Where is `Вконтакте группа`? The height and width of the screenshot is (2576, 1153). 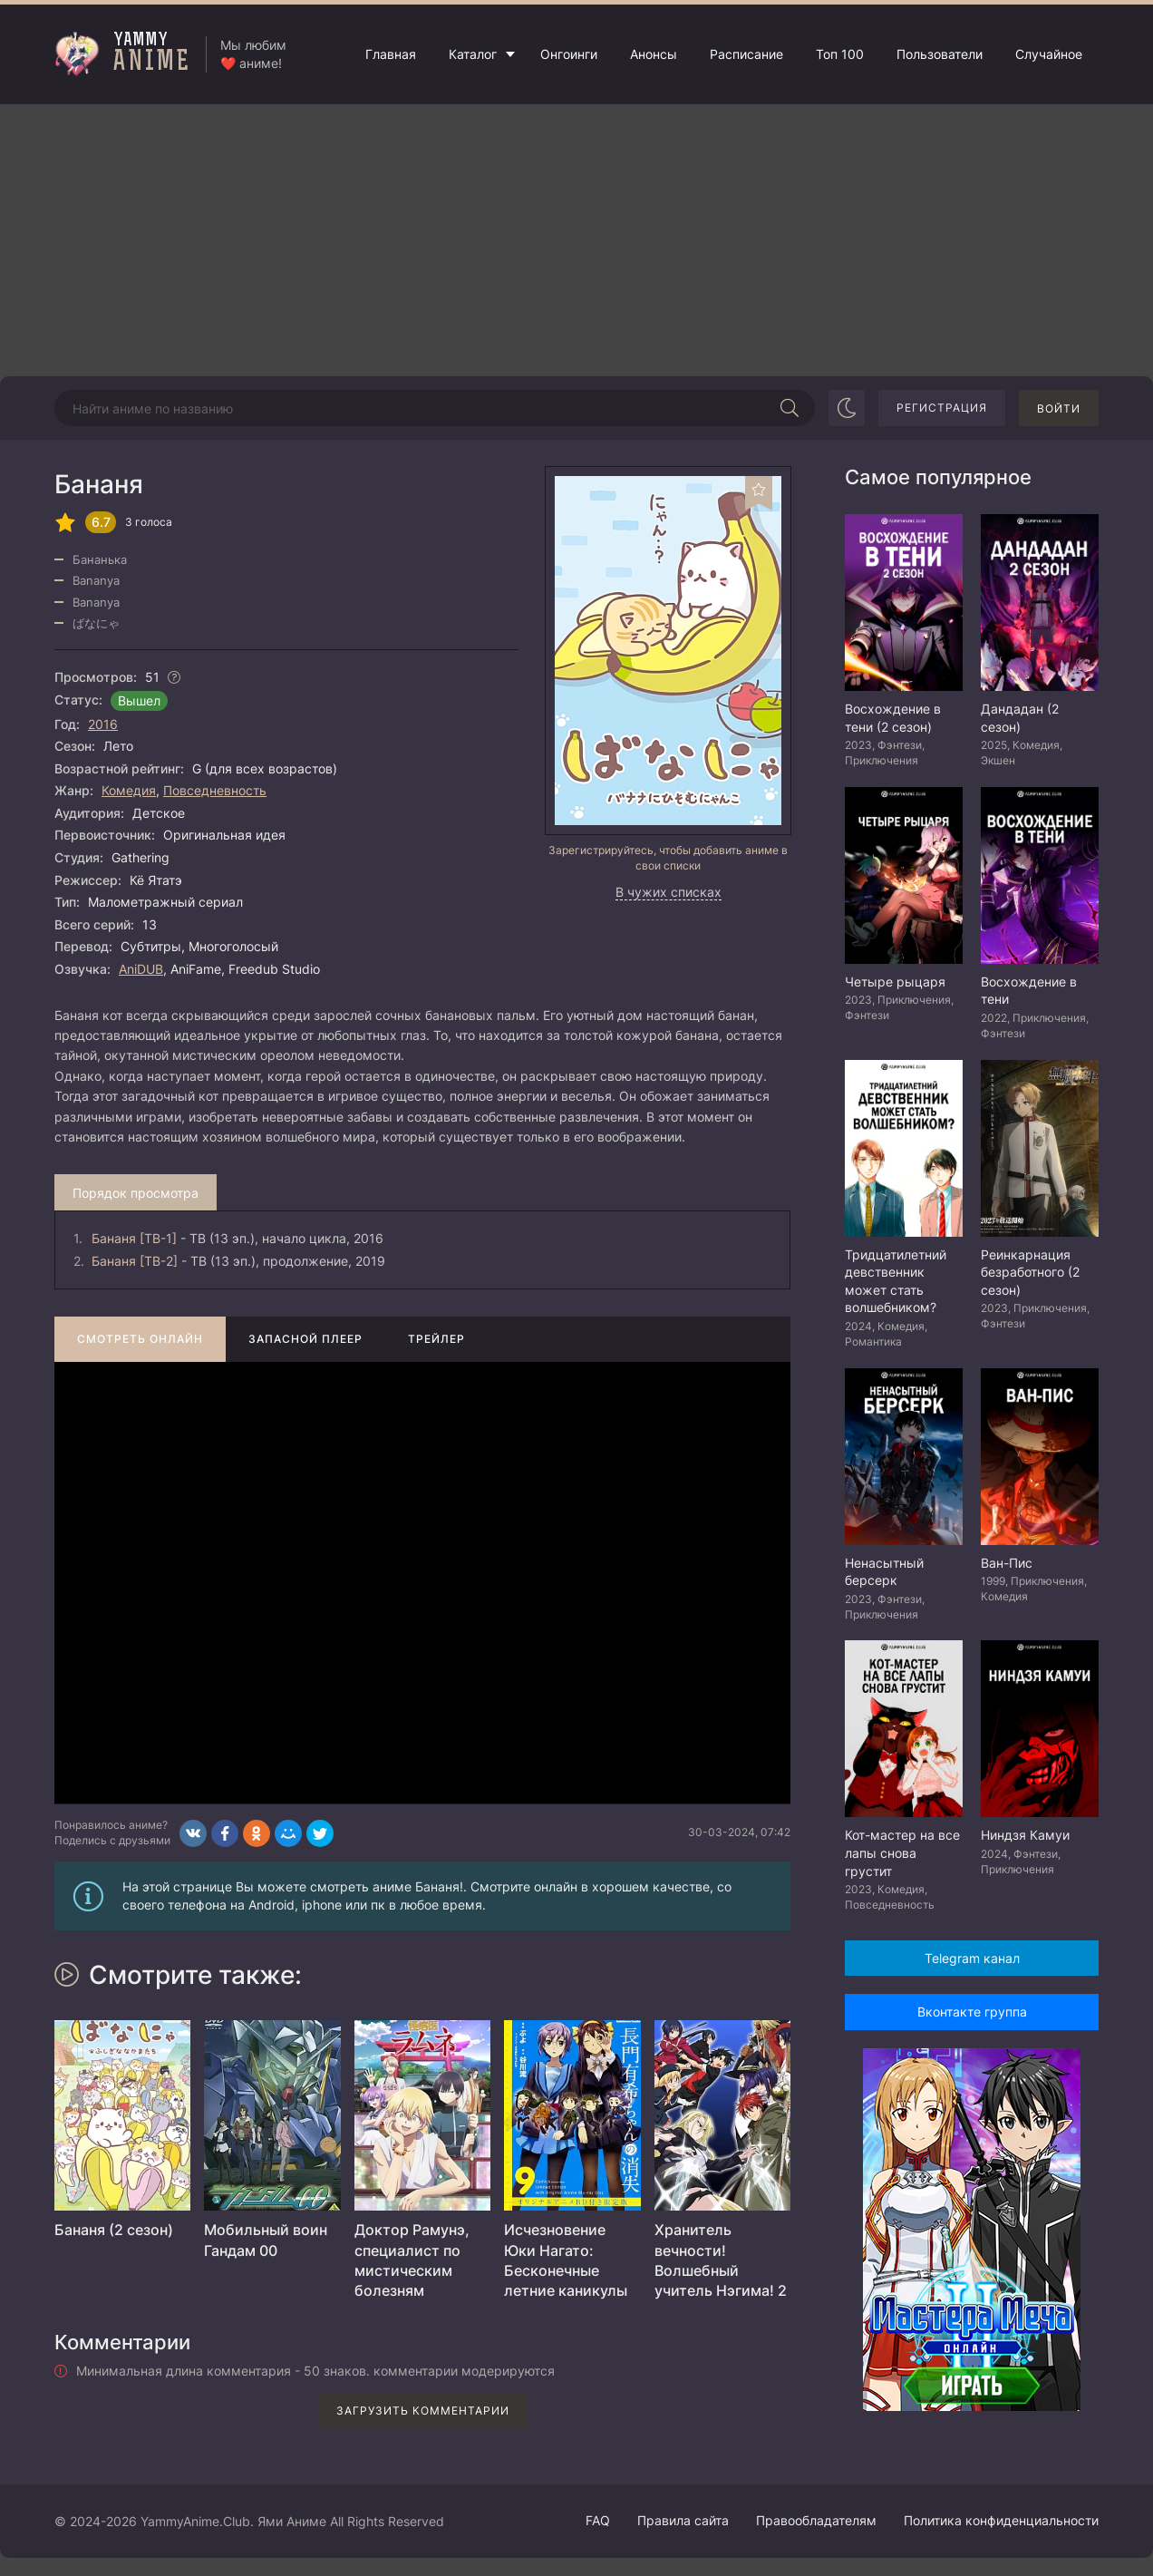
Вконтакте группа is located at coordinates (972, 2011).